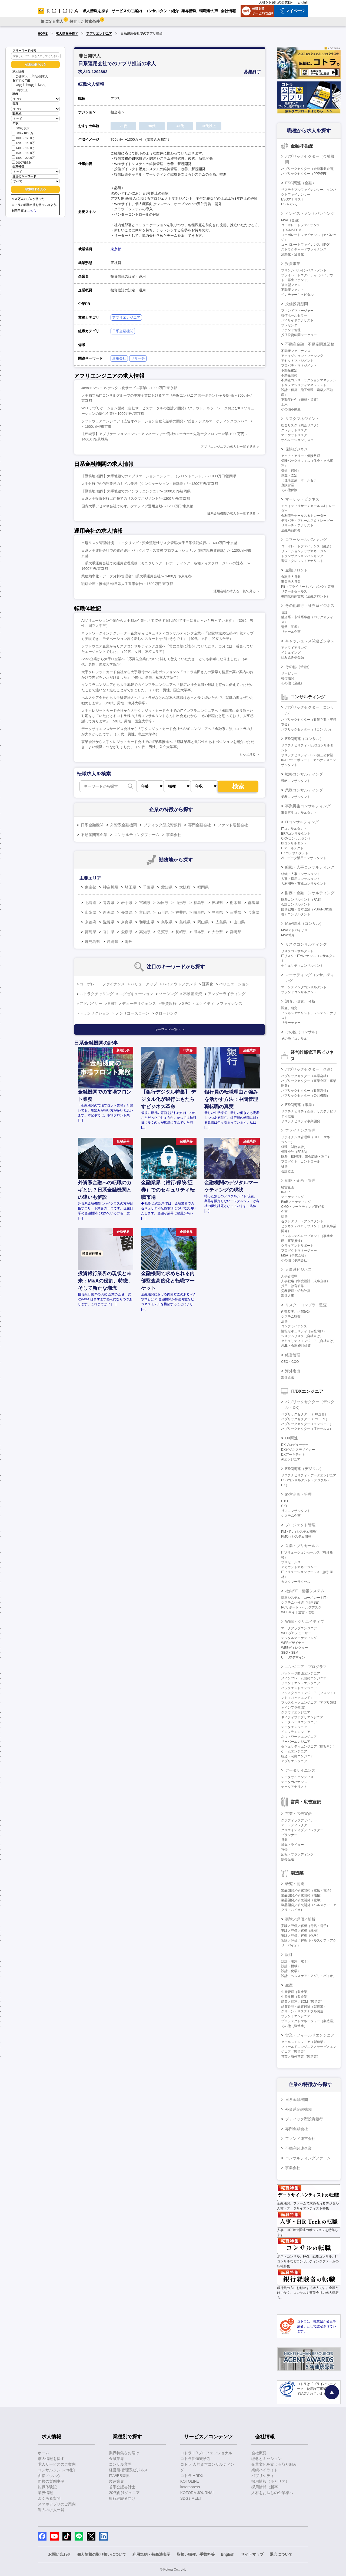  Describe the element at coordinates (289, 475) in the screenshot. I see `調査・査定` at that location.